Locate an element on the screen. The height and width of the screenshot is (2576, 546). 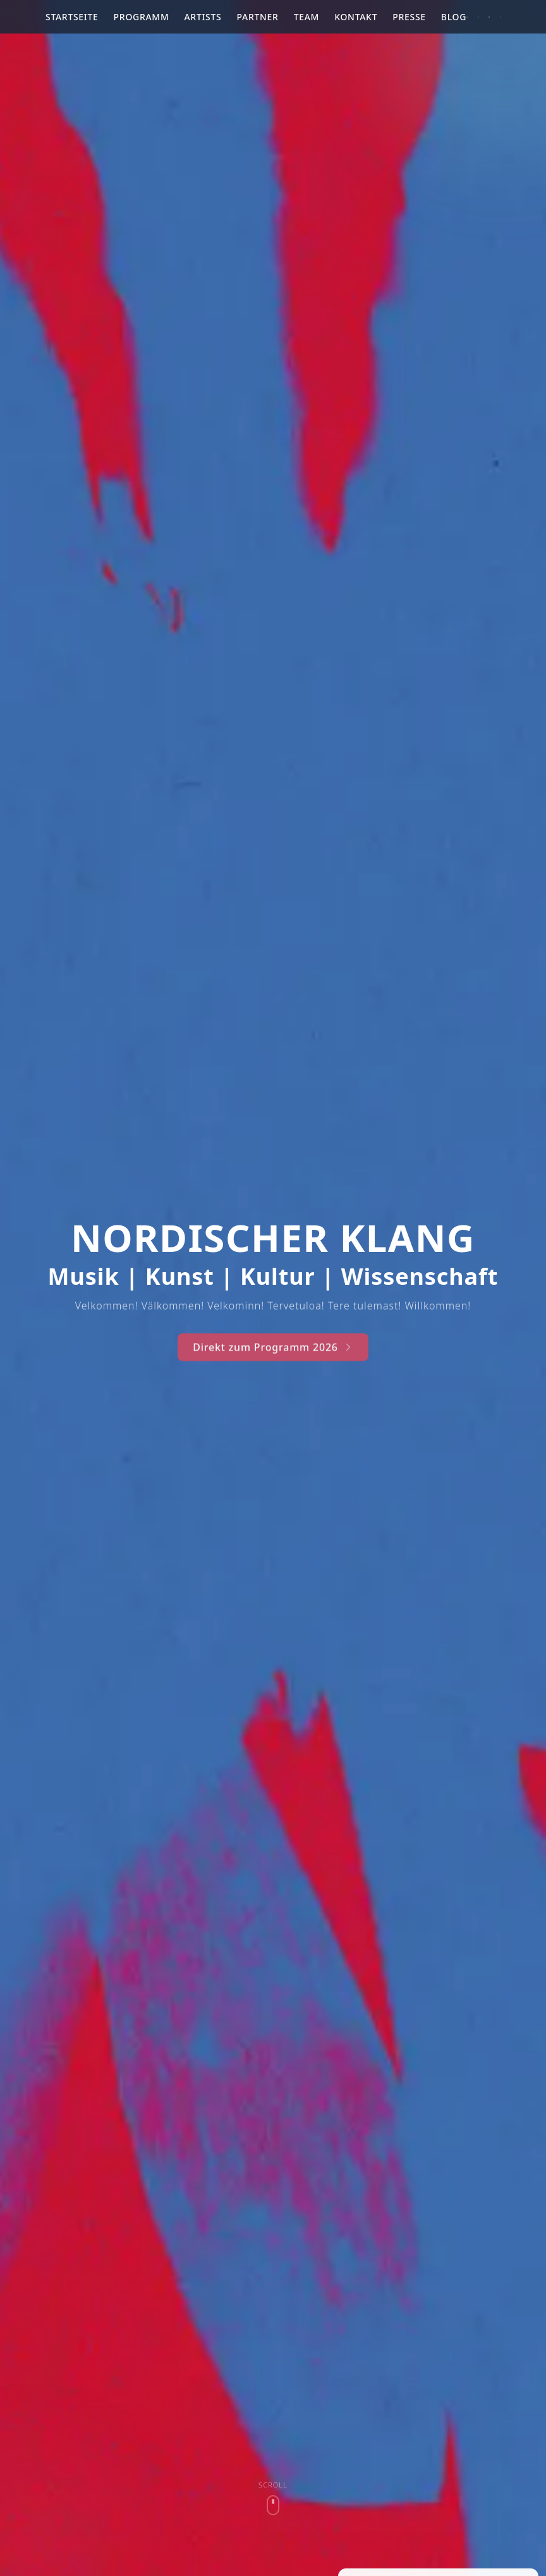
Team is located at coordinates (307, 17).